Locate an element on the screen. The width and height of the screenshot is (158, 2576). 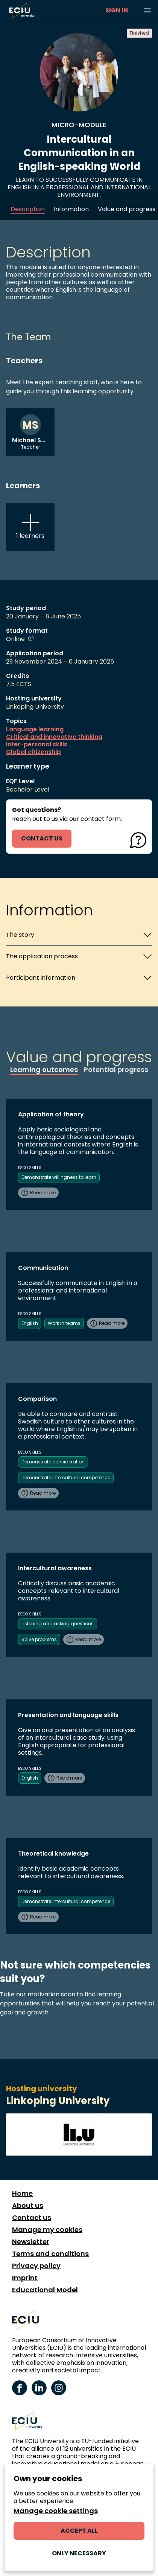
Manage cookie settings is located at coordinates (56, 2510).